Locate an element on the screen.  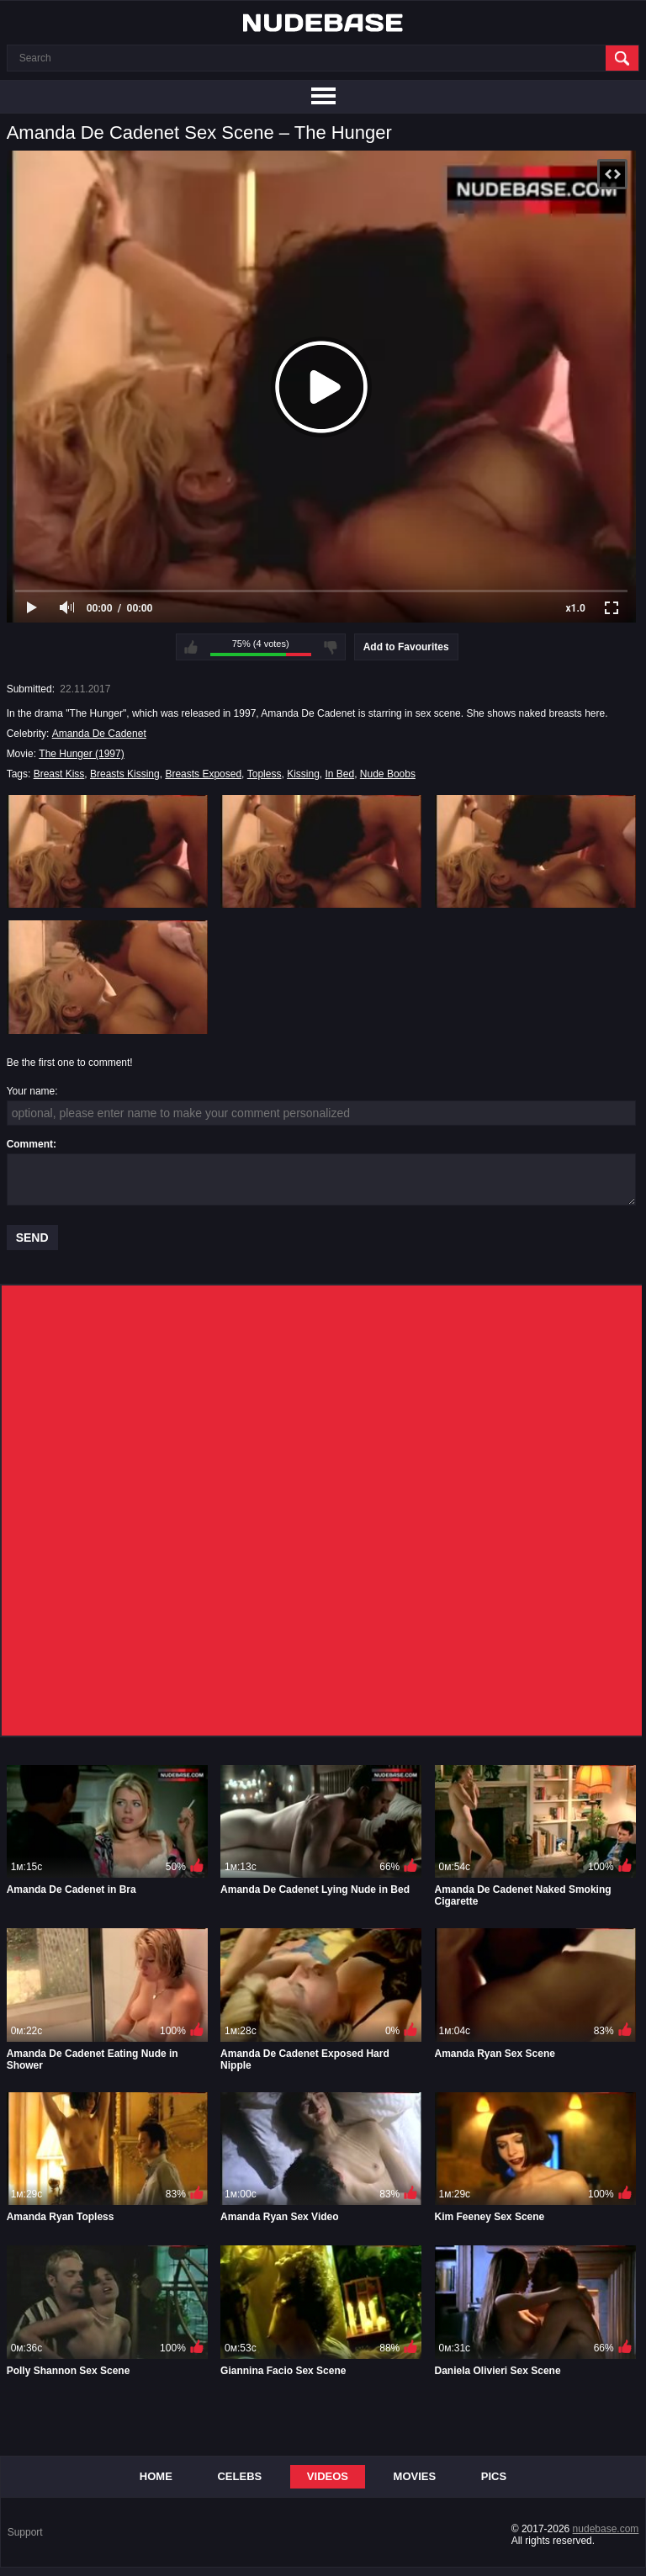
Videos is located at coordinates (327, 2476).